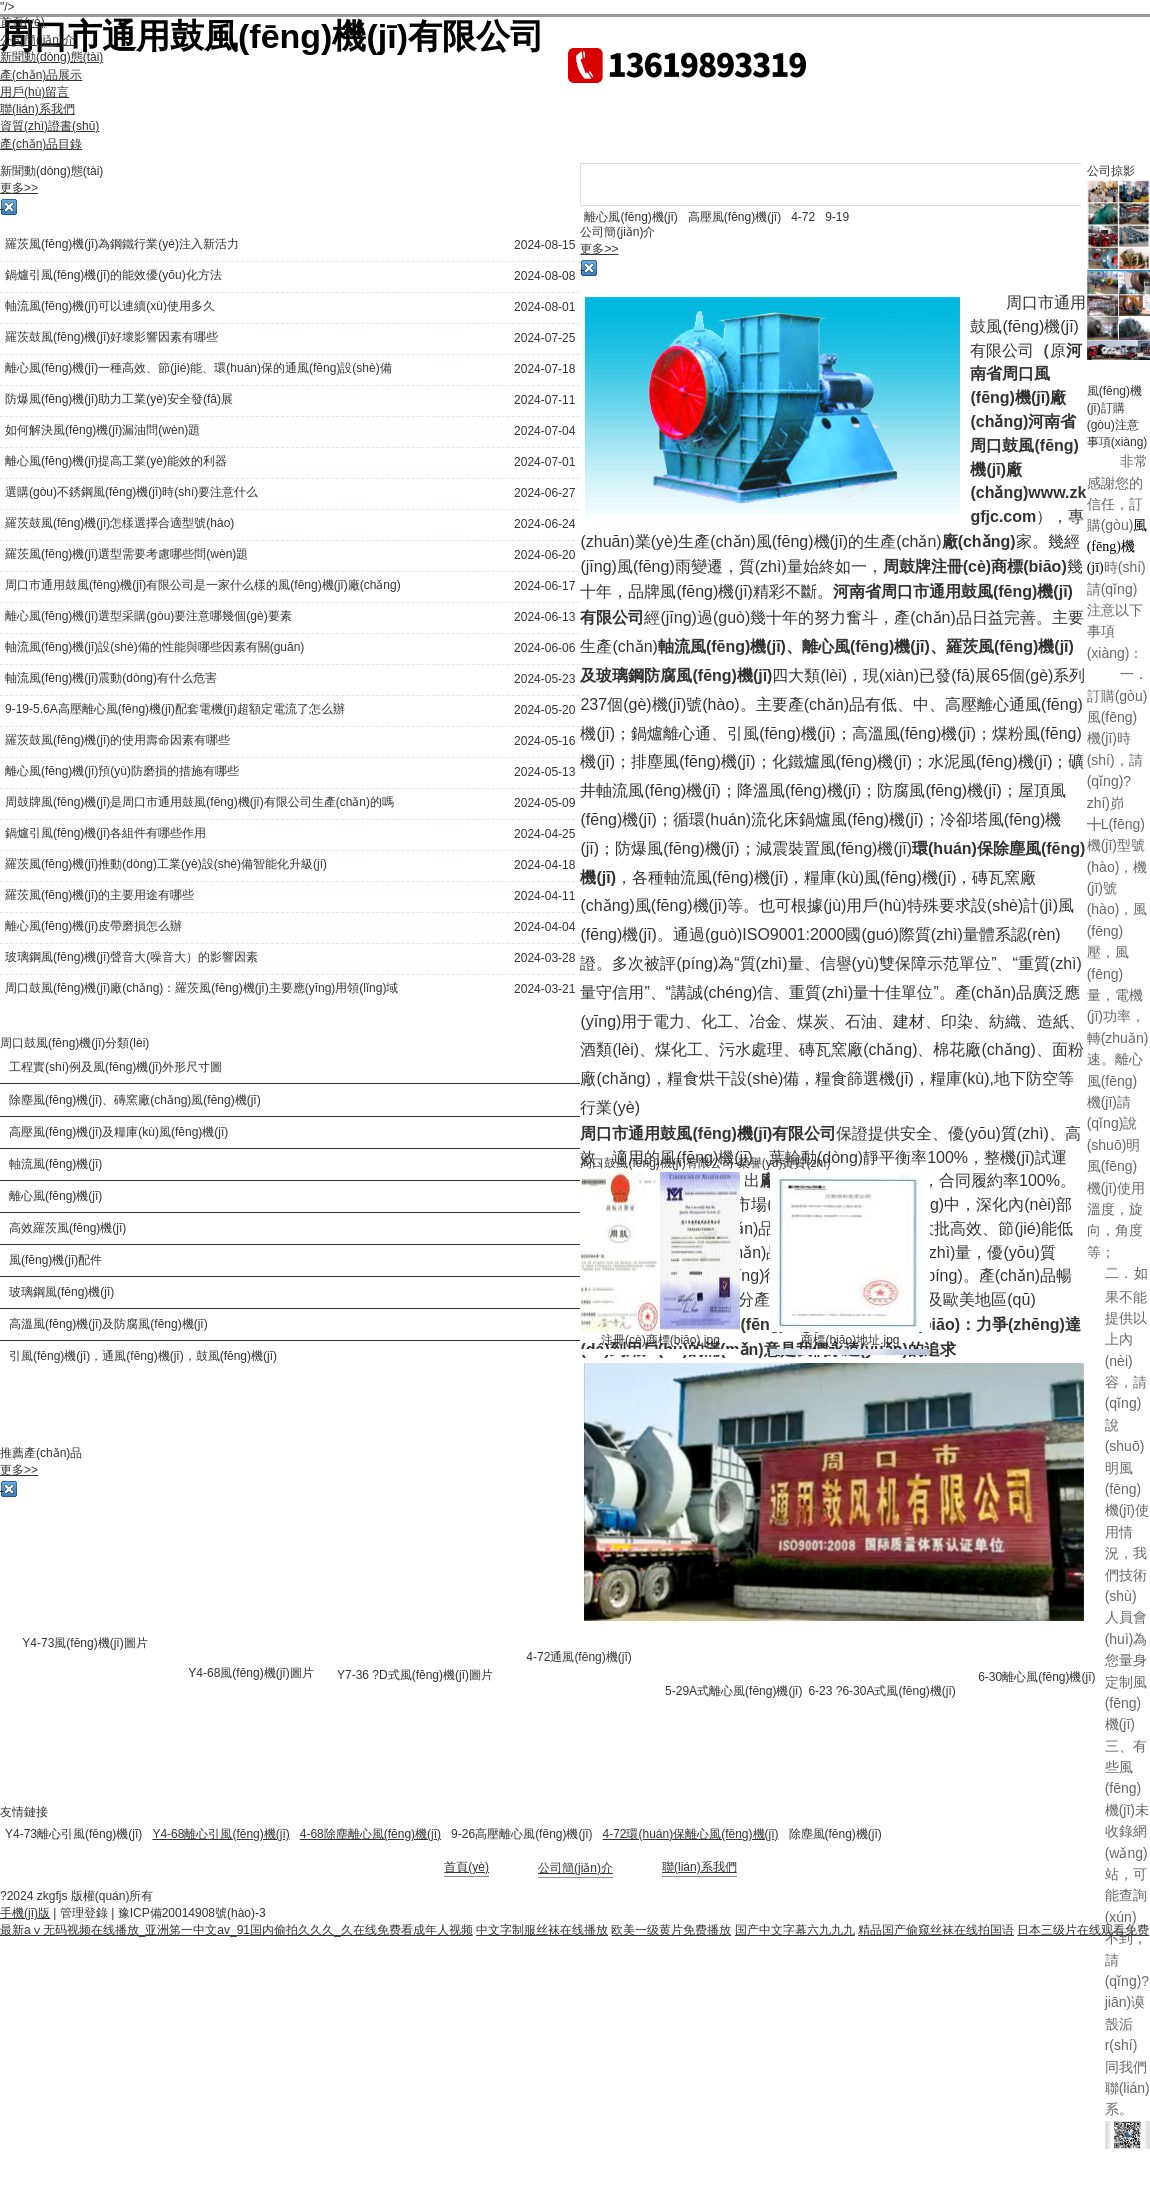  Describe the element at coordinates (544, 276) in the screenshot. I see `2024-08-08` at that location.